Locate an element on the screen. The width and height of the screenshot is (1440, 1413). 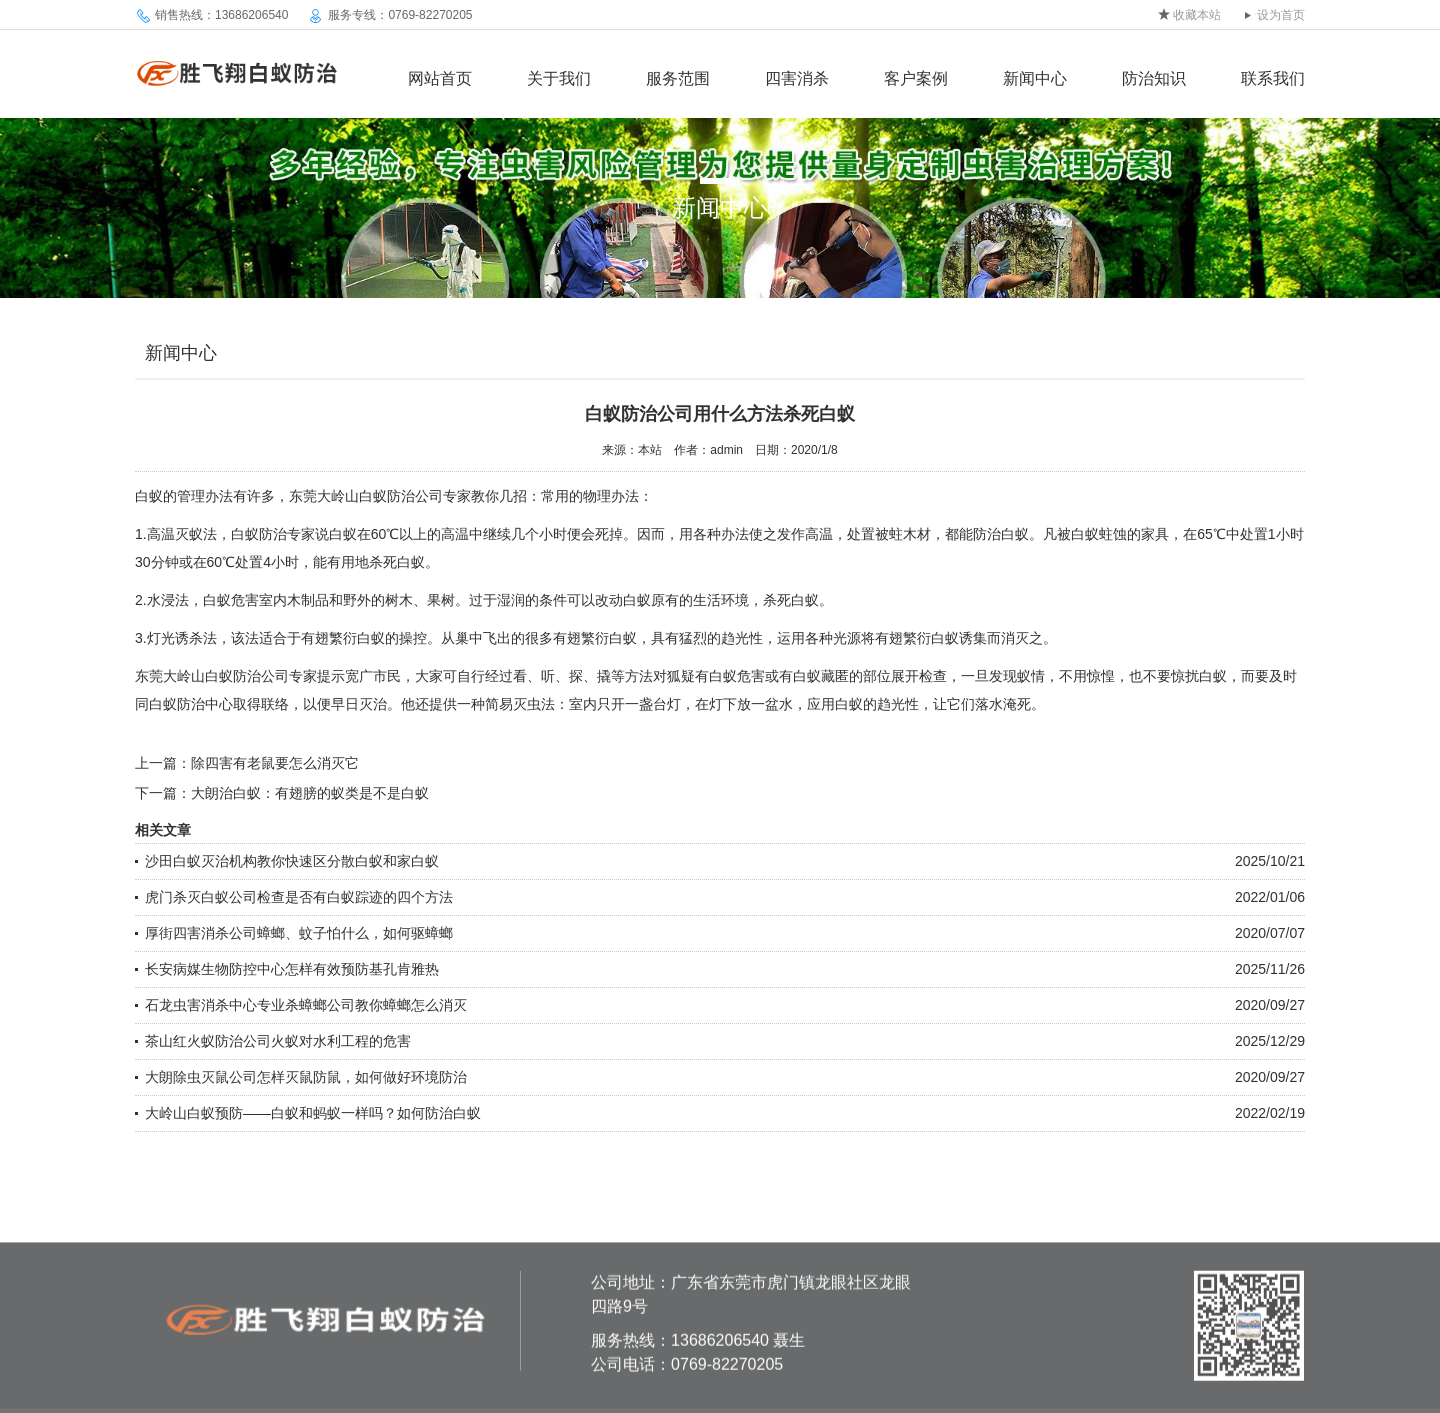
大岭山白蚁预防——白蚁和蚂蚁一样吗？如何防治白蚁 is located at coordinates (313, 1113).